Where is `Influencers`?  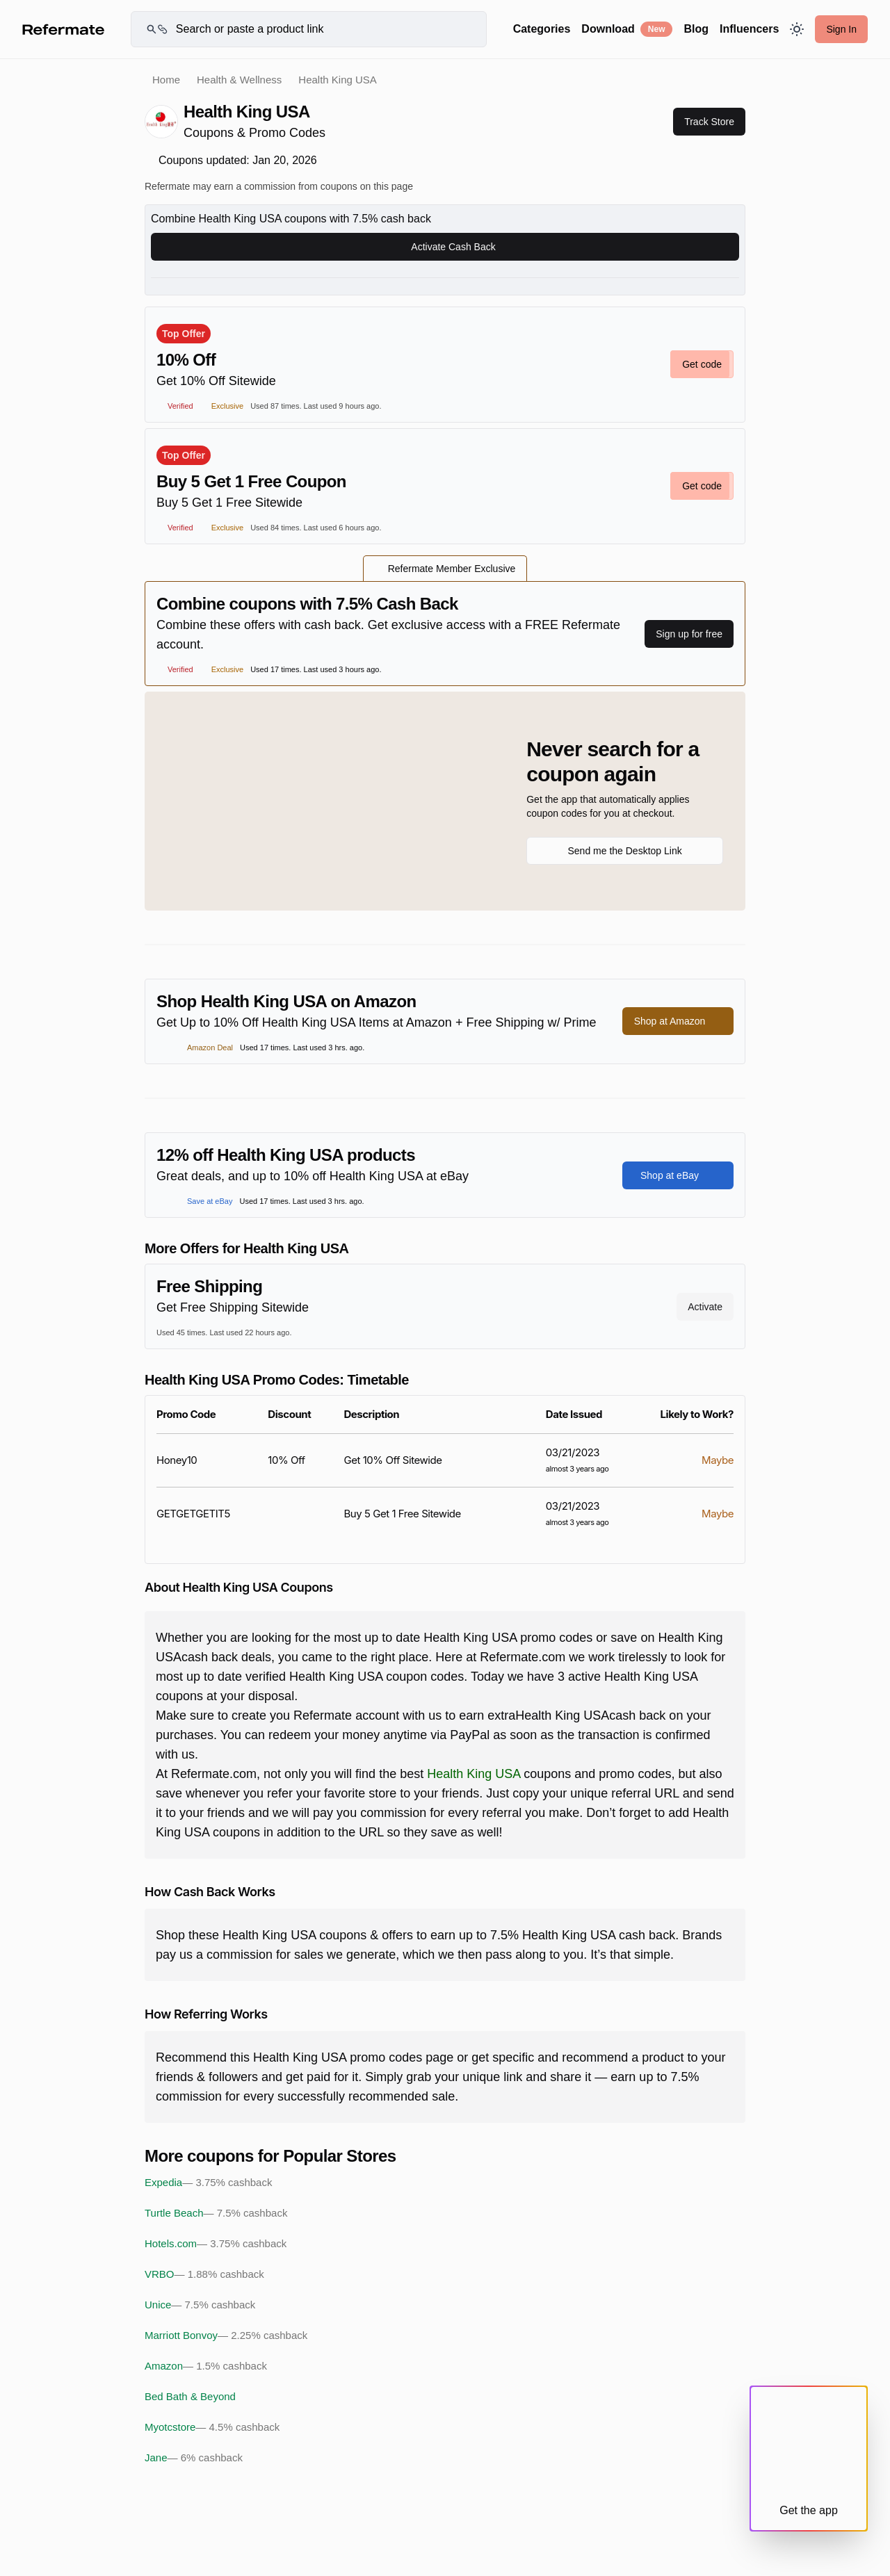
Influencers is located at coordinates (749, 29).